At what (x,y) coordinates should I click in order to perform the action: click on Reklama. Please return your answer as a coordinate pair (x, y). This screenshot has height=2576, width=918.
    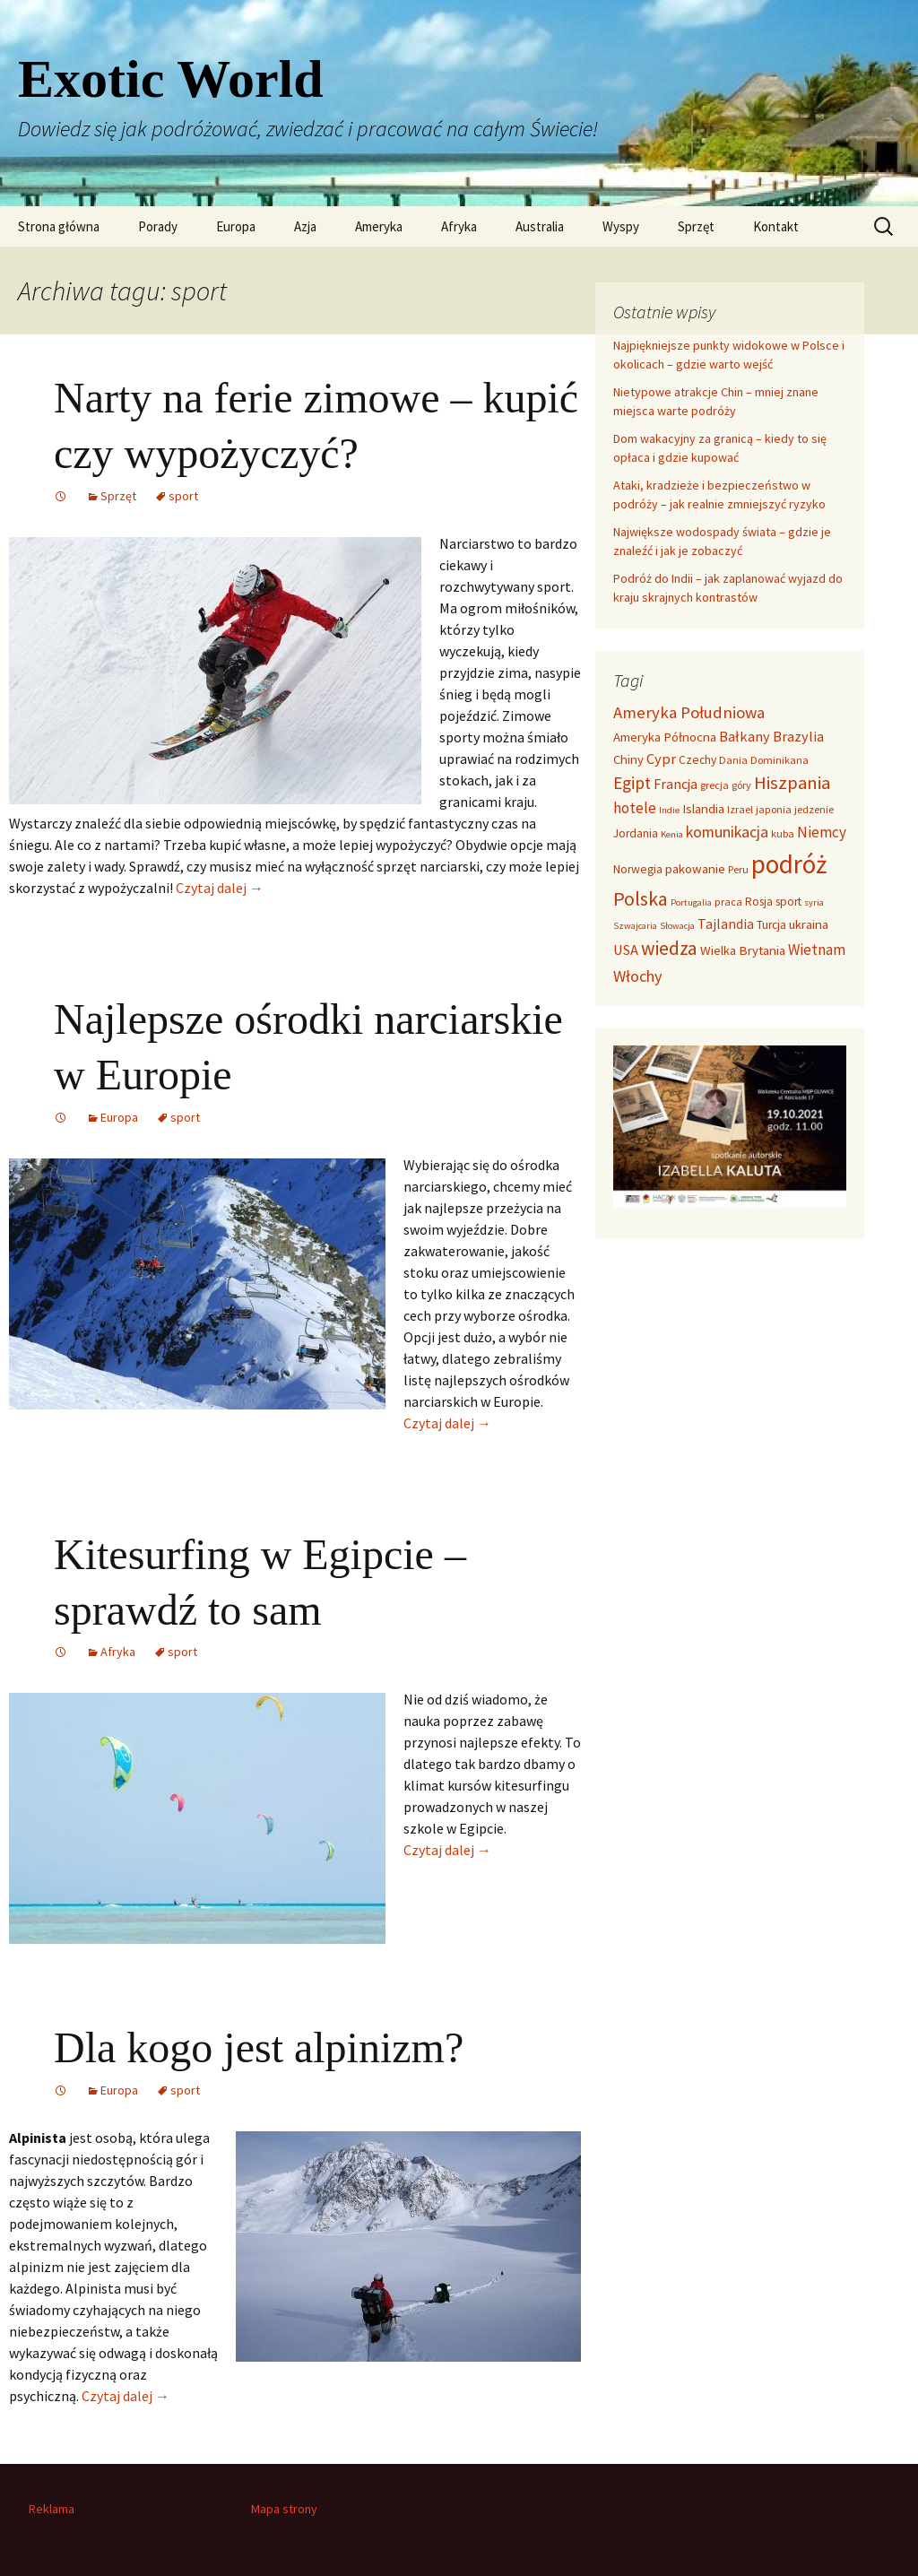
    Looking at the image, I should click on (51, 2509).